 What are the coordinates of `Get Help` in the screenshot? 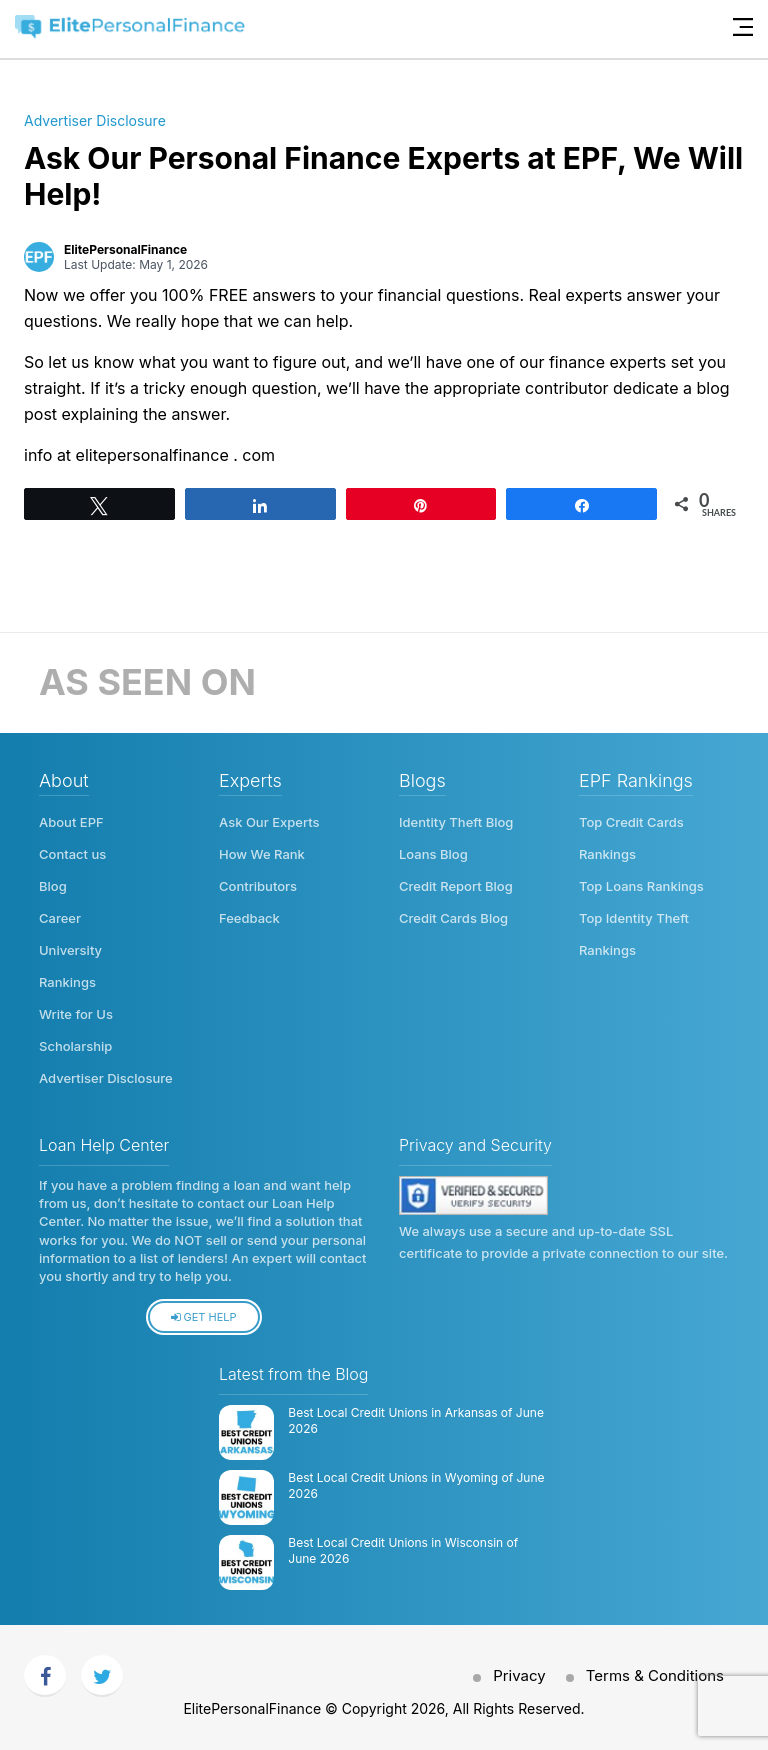 It's located at (203, 1317).